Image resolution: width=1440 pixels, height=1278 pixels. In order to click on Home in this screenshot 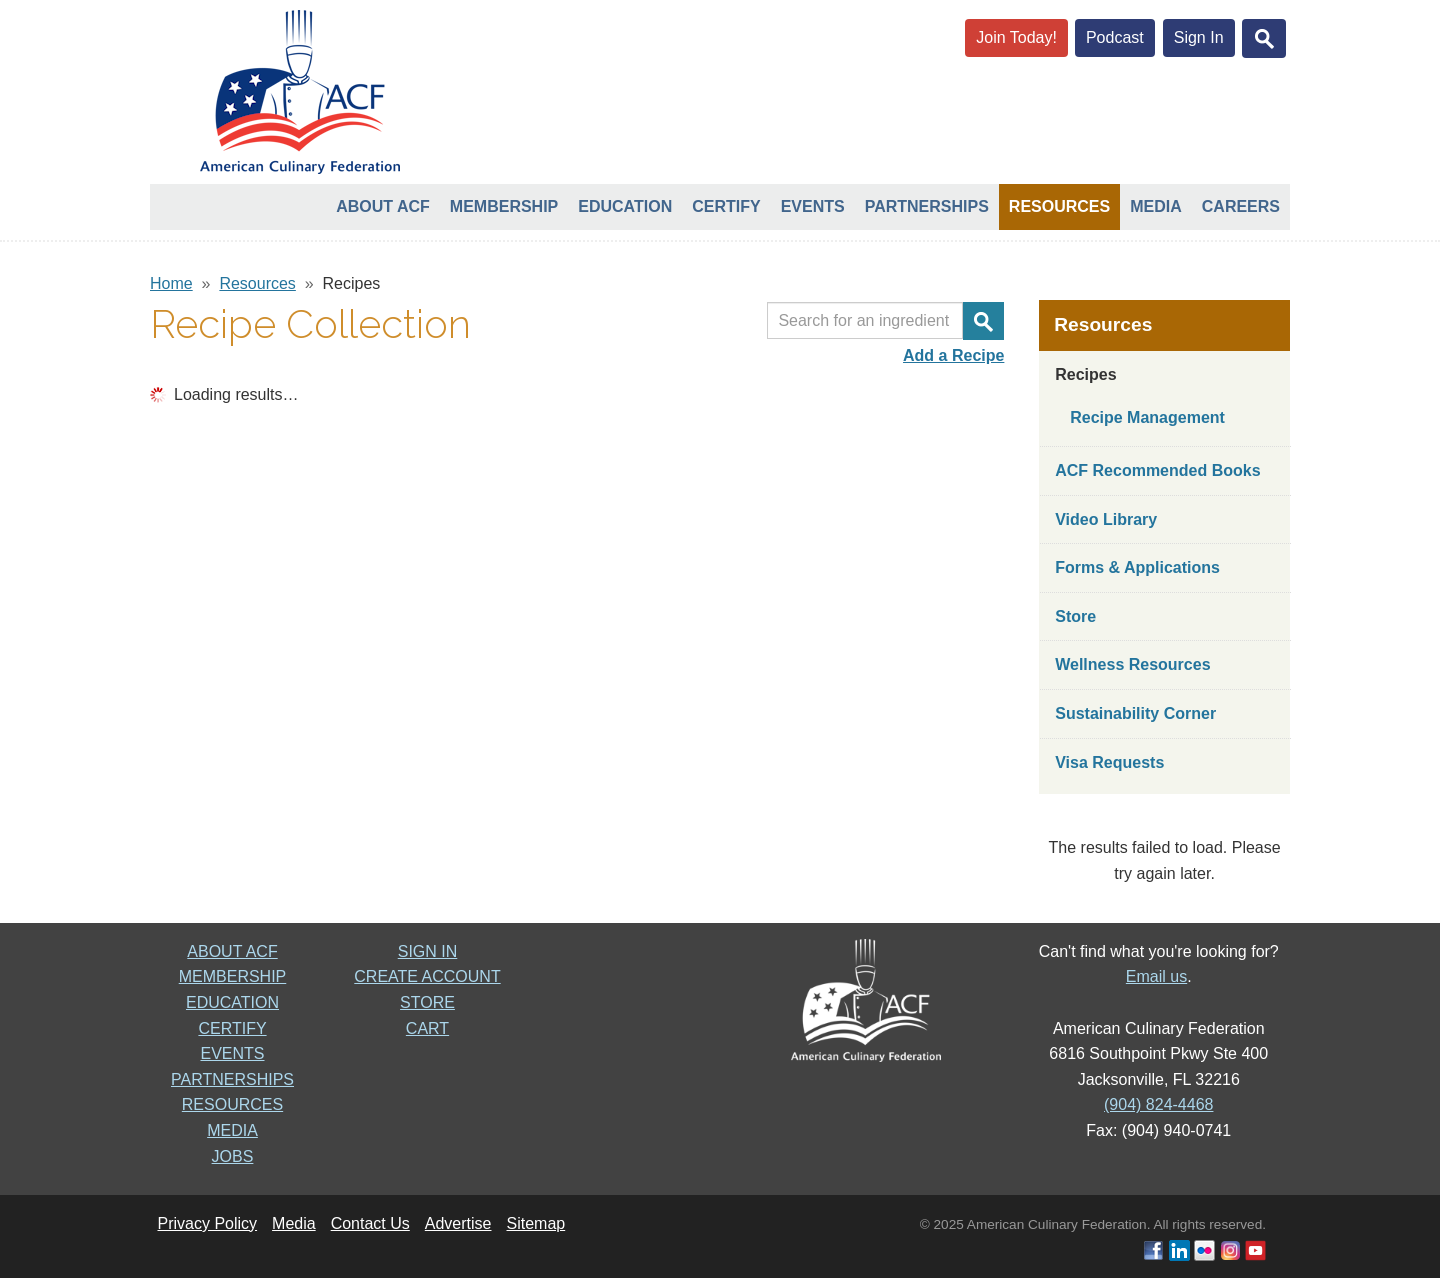, I will do `click(171, 283)`.